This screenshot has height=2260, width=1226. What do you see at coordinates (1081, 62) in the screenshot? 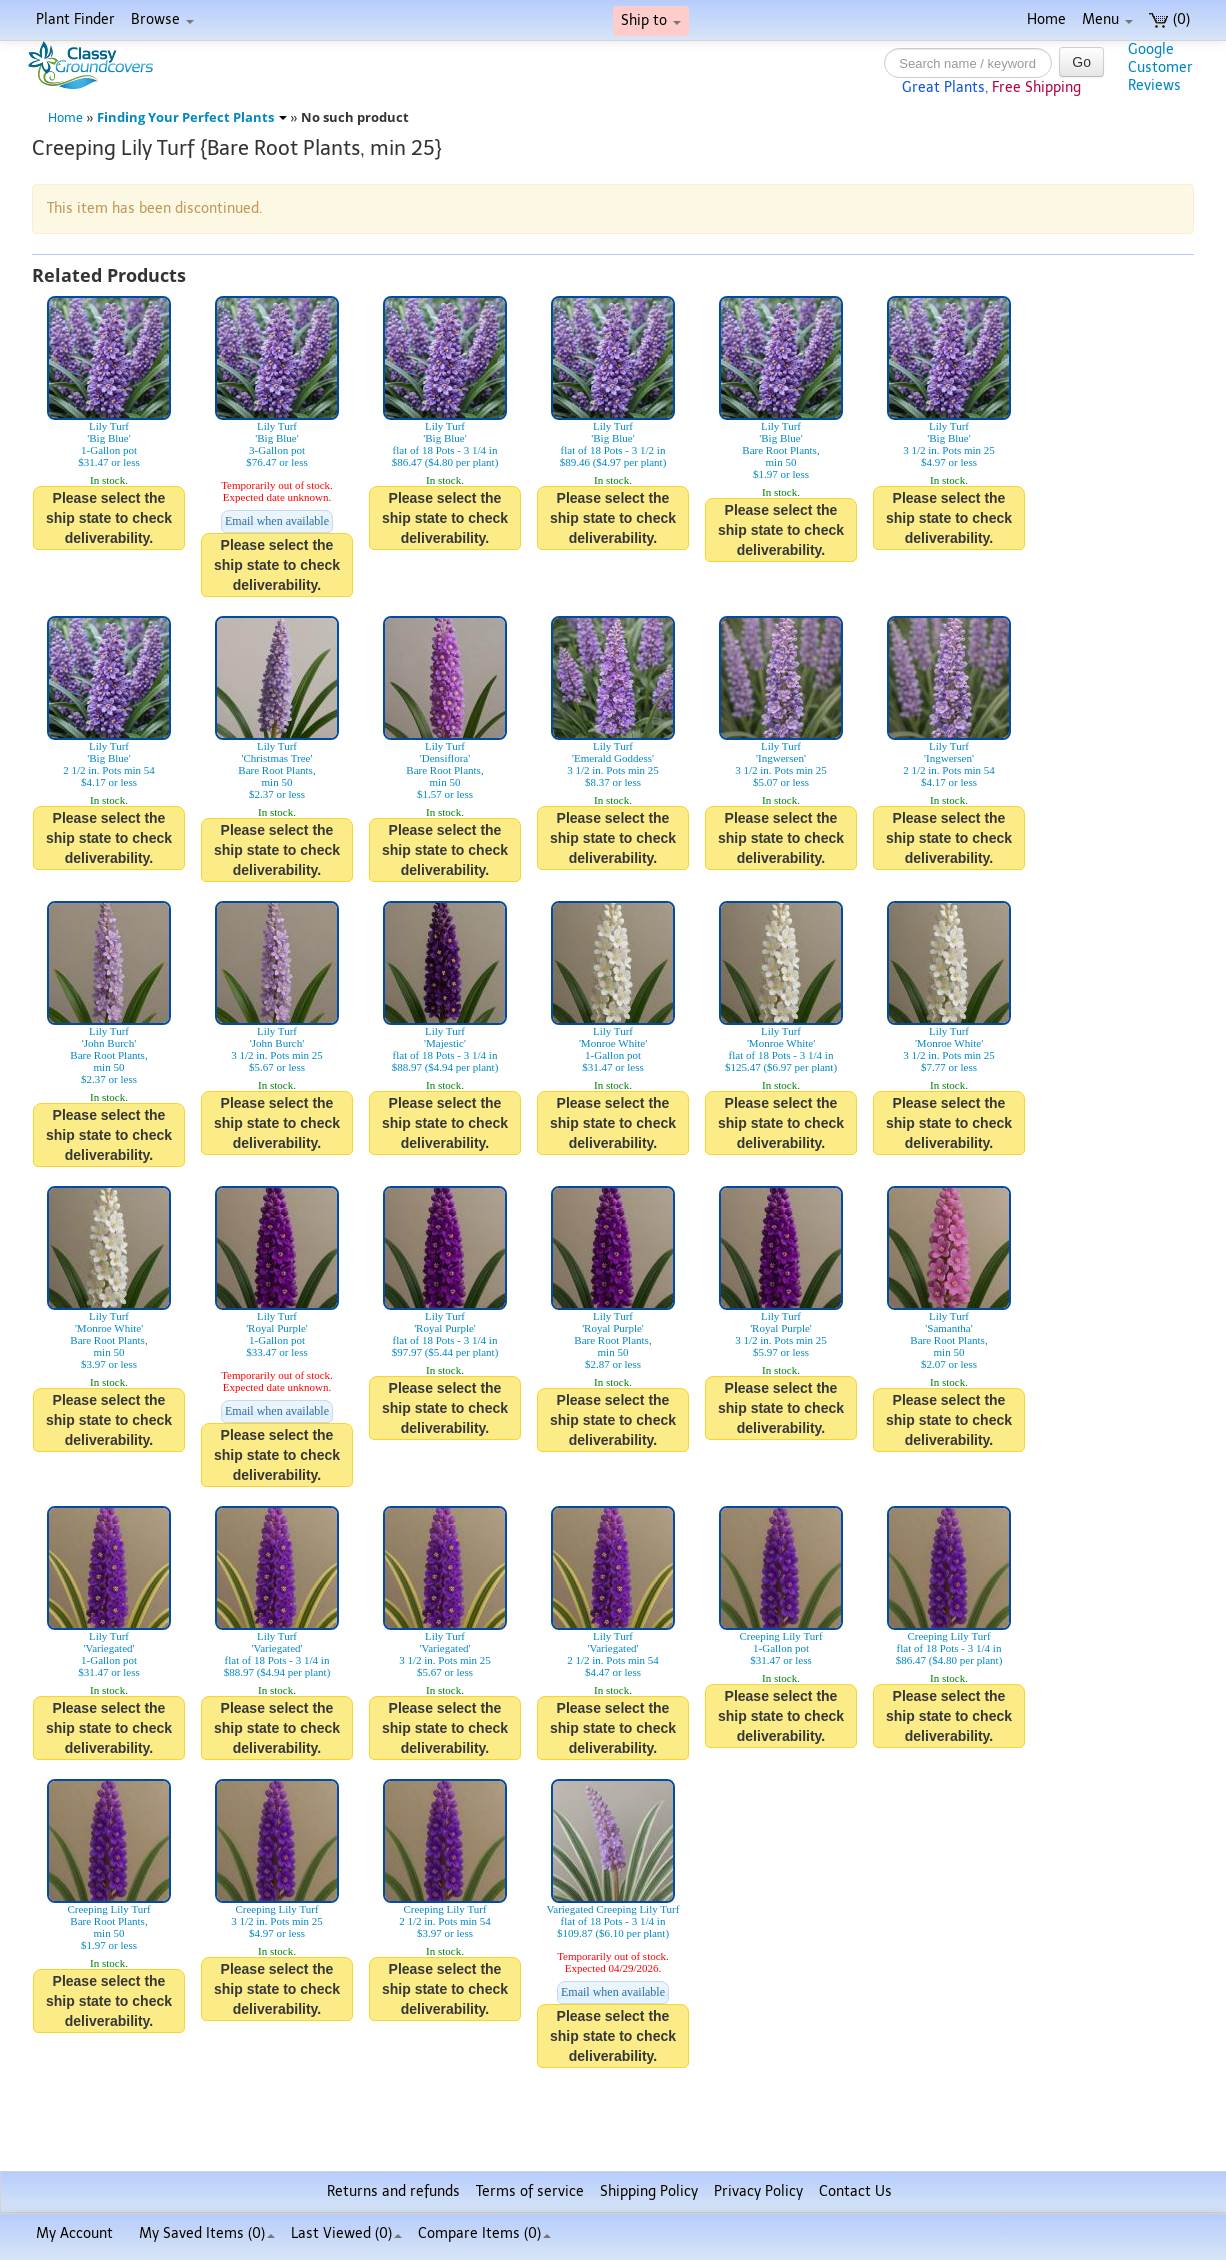
I see `Go` at bounding box center [1081, 62].